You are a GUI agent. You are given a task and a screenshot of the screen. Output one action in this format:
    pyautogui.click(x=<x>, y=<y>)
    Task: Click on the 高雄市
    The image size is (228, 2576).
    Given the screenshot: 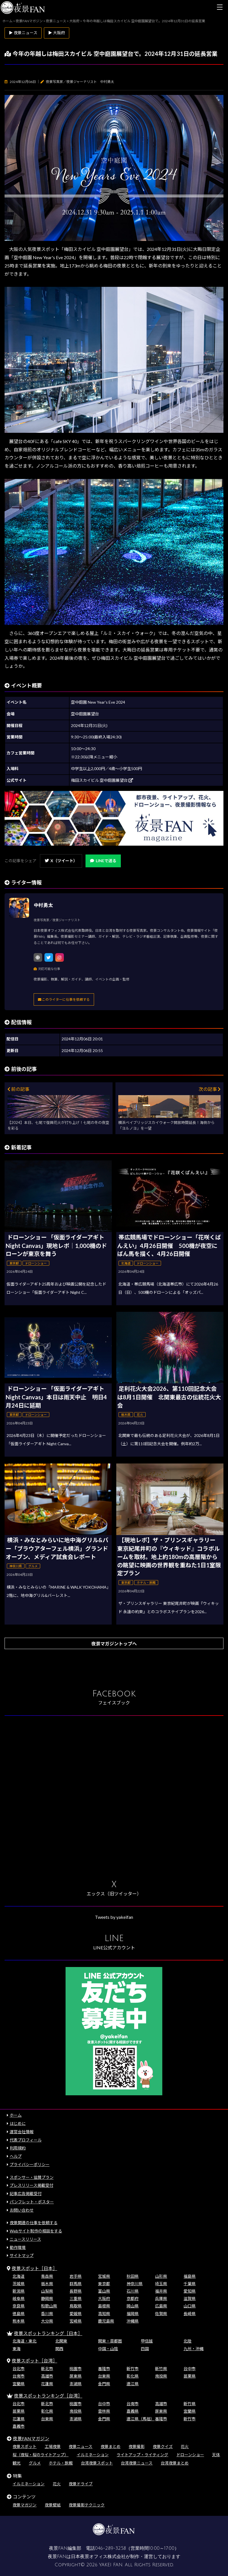 What is the action you would take?
    pyautogui.click(x=47, y=2376)
    